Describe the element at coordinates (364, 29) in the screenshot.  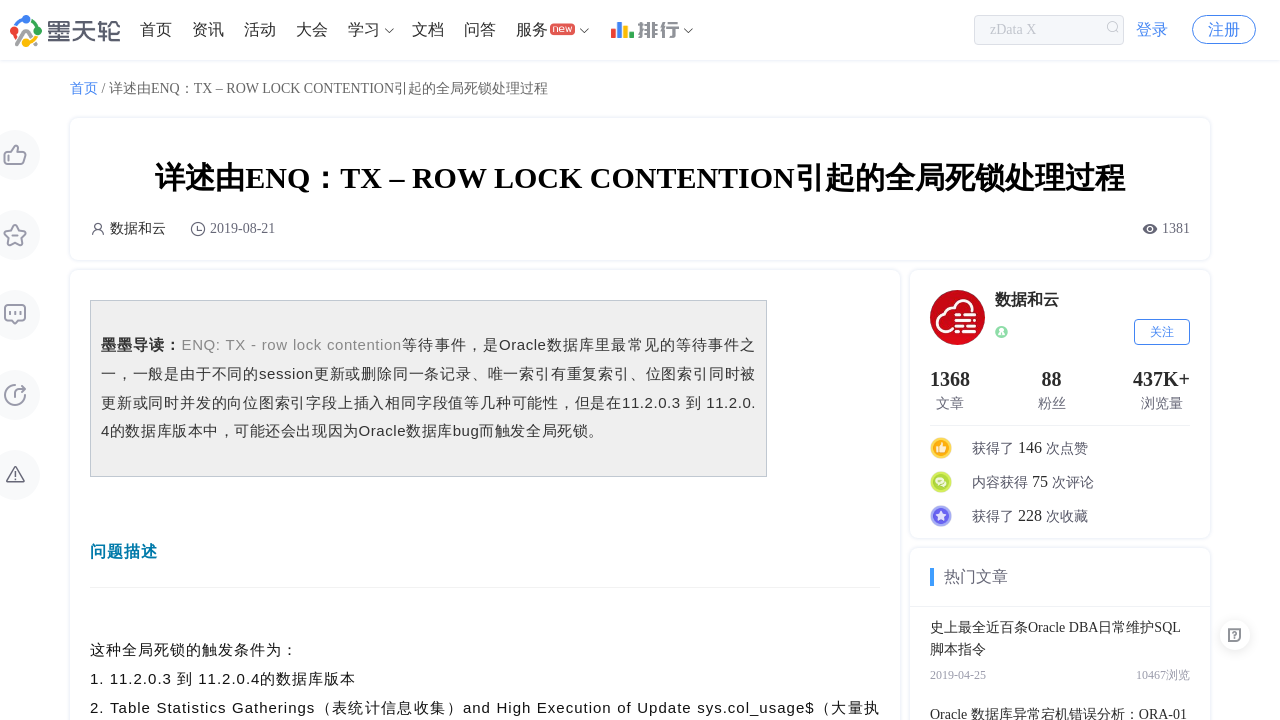
I see `学习` at that location.